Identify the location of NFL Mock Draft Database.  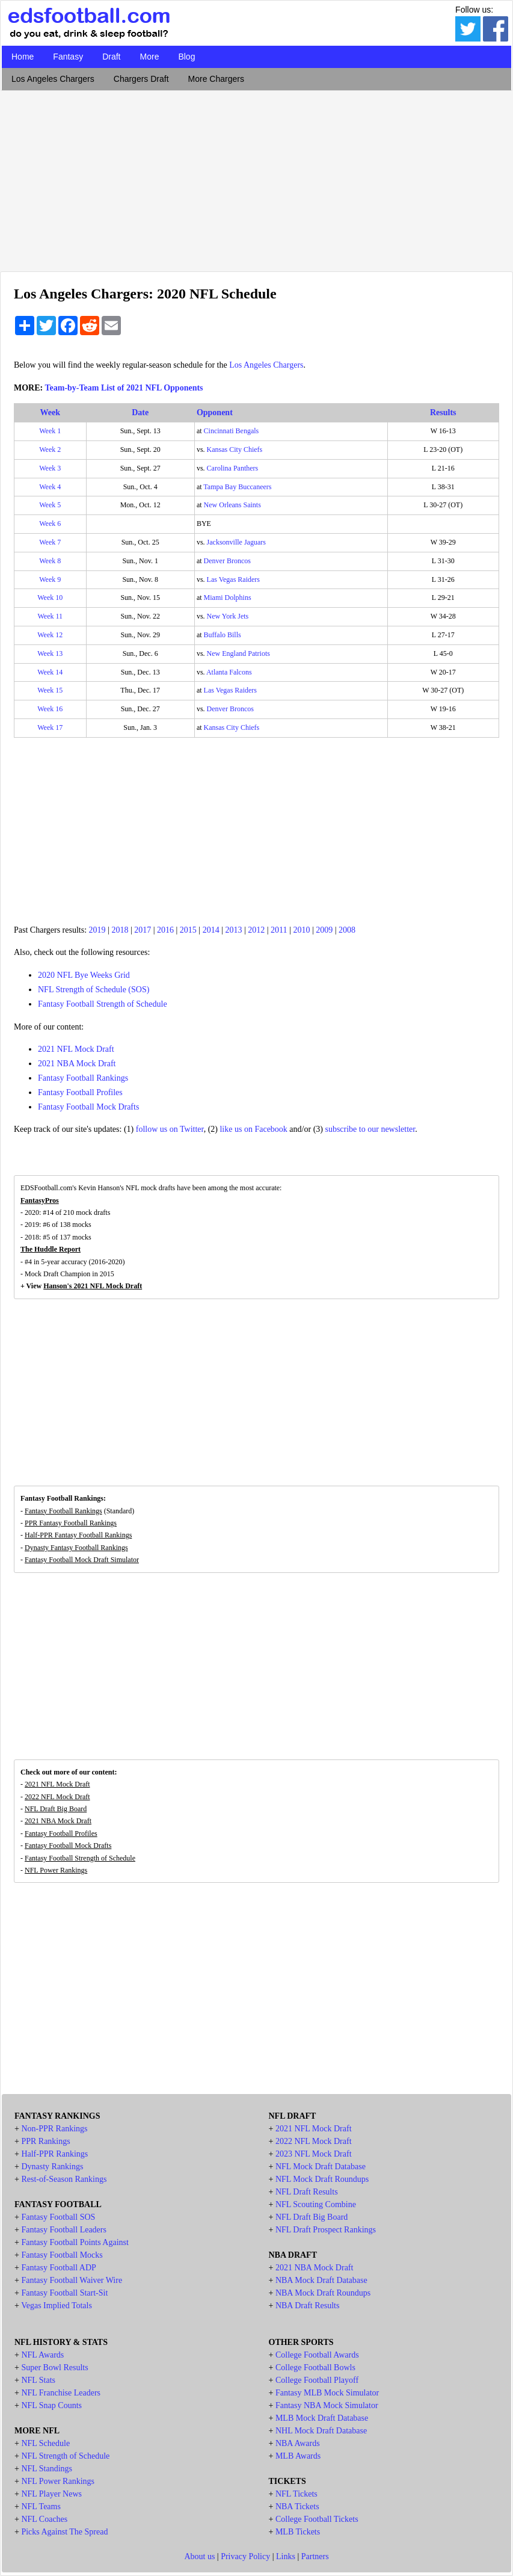
(320, 2166).